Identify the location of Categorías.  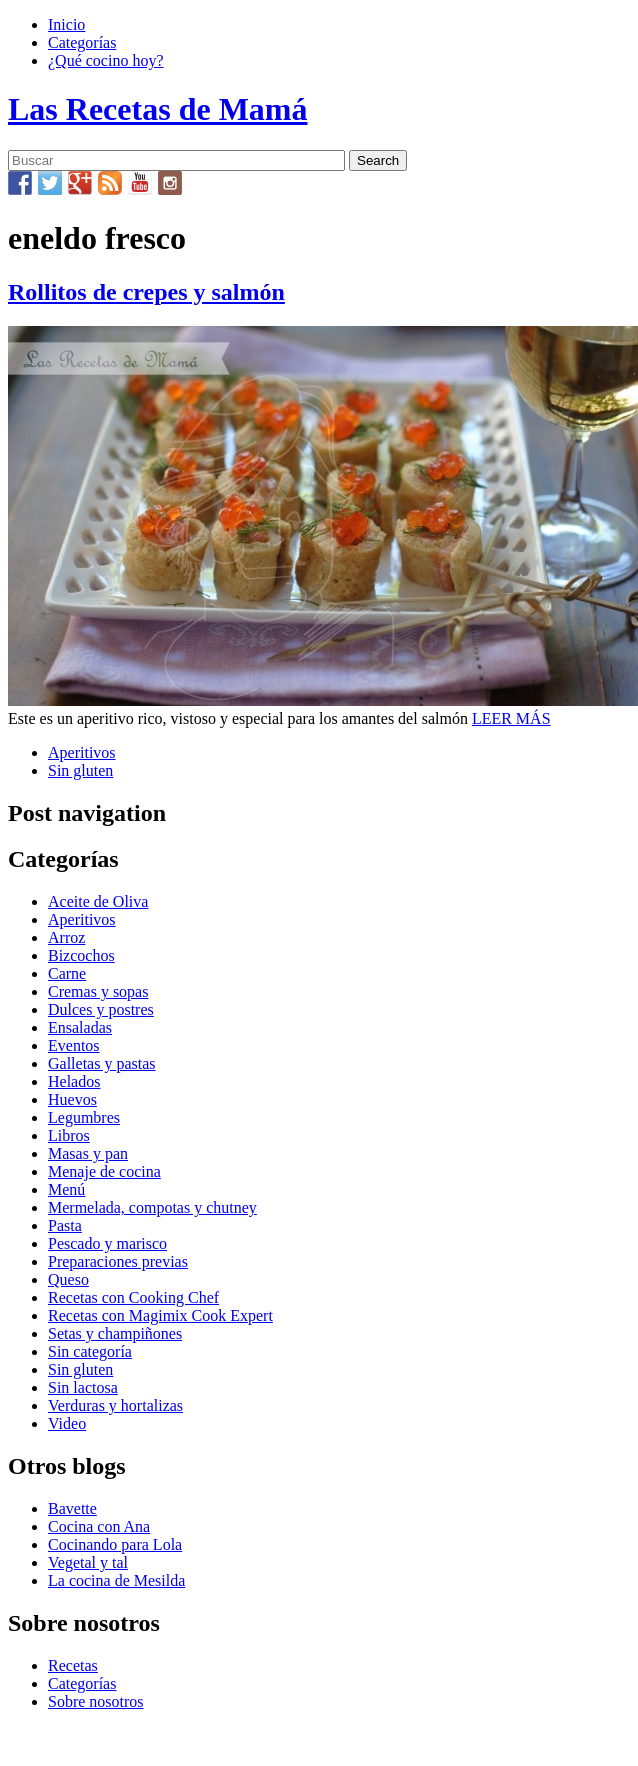
(82, 42).